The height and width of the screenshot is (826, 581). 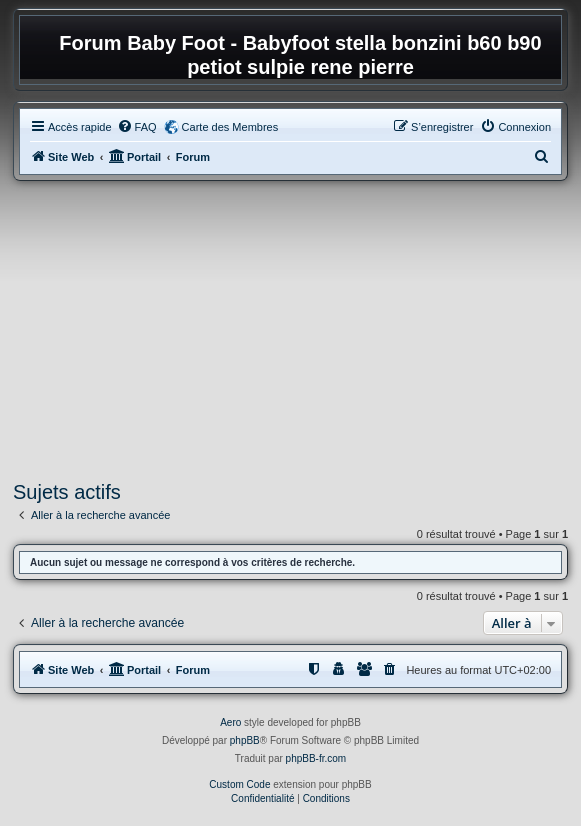 I want to click on phpBB-fr.com, so click(x=316, y=758).